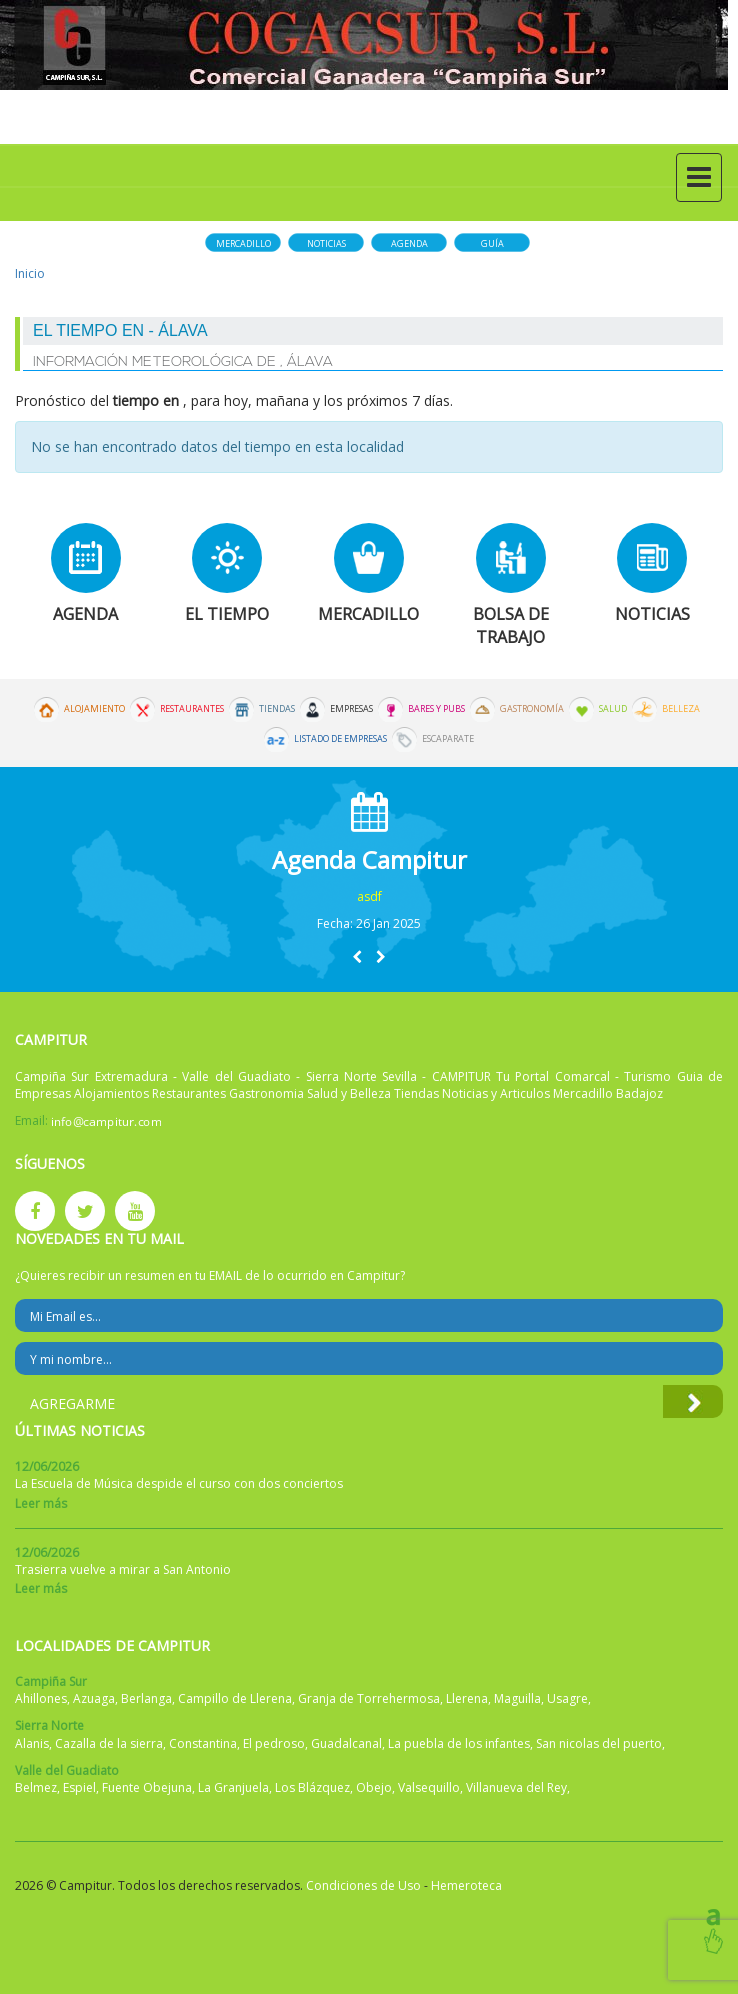 This screenshot has width=738, height=1994. I want to click on Bares y Pubs, so click(436, 709).